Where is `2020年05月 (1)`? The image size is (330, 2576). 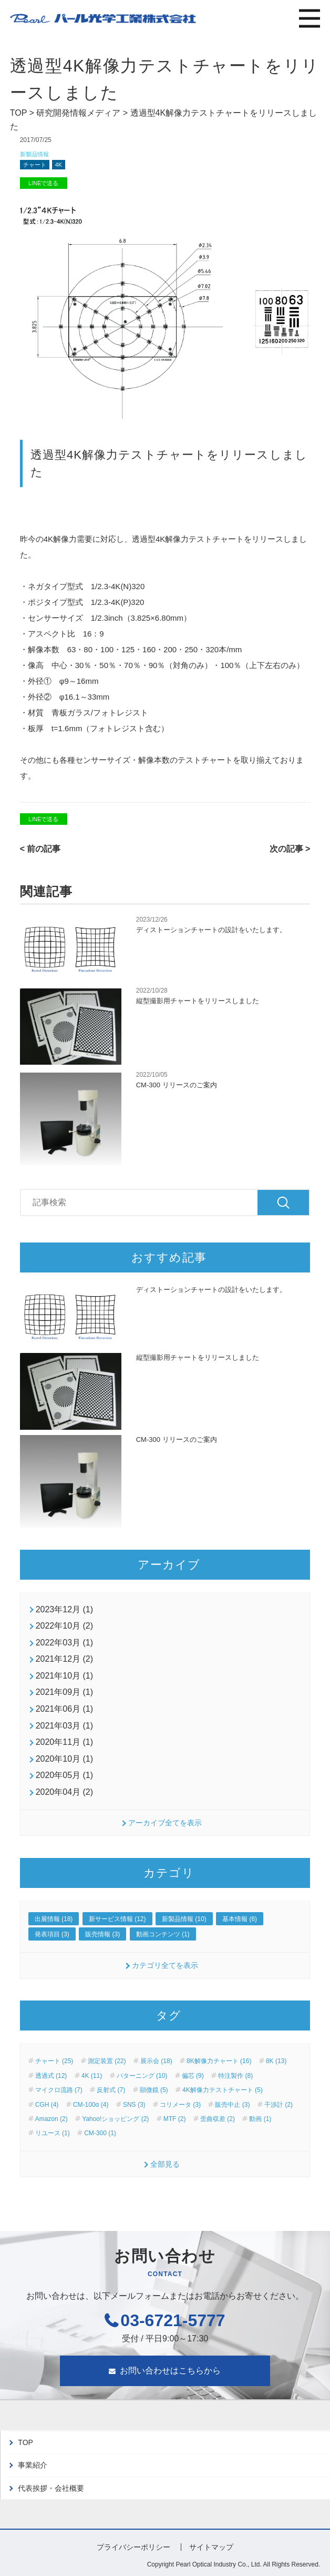 2020年05月 (1) is located at coordinates (64, 1775).